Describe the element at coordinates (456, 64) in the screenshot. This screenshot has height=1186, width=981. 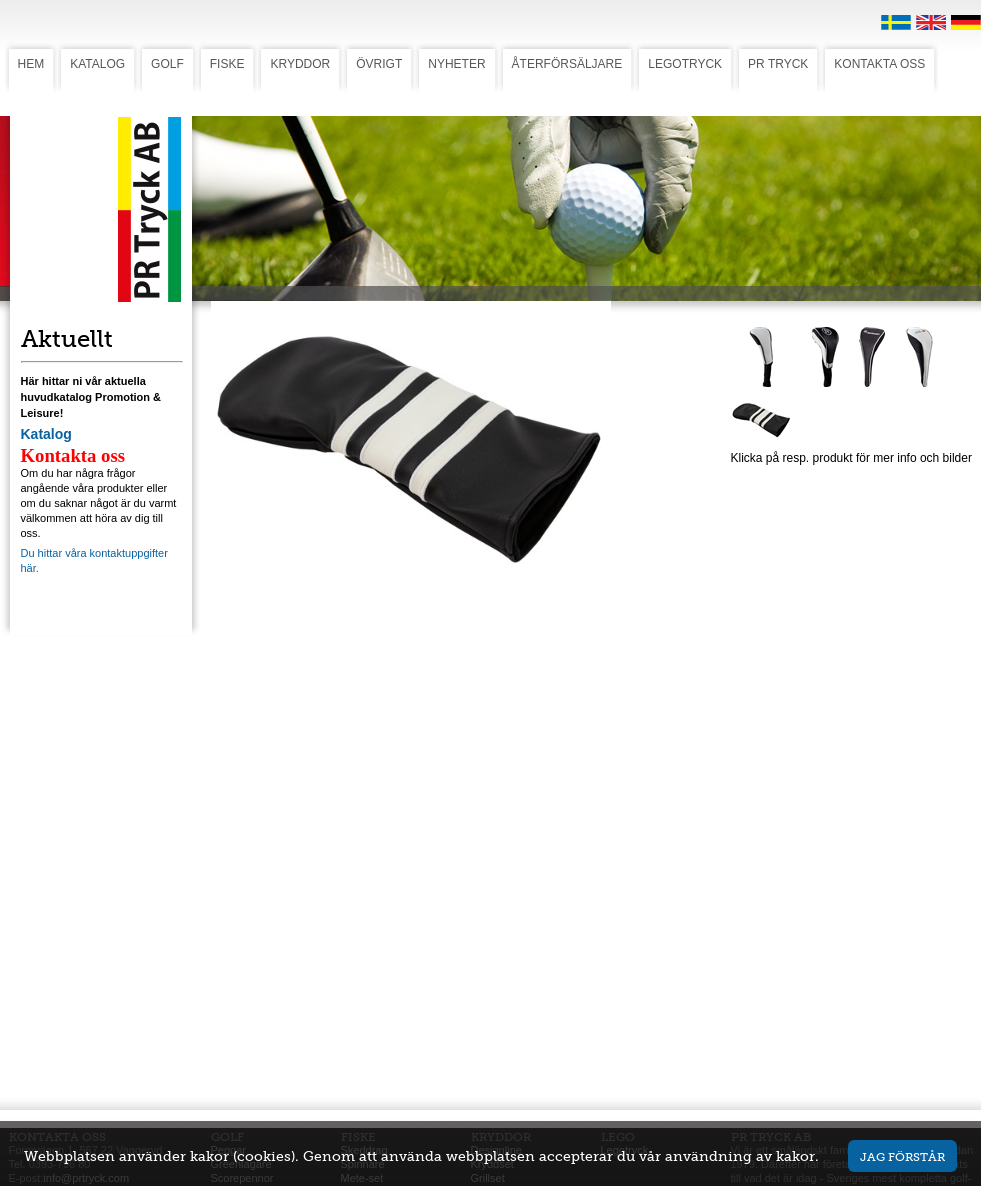
I see `NYHETER` at that location.